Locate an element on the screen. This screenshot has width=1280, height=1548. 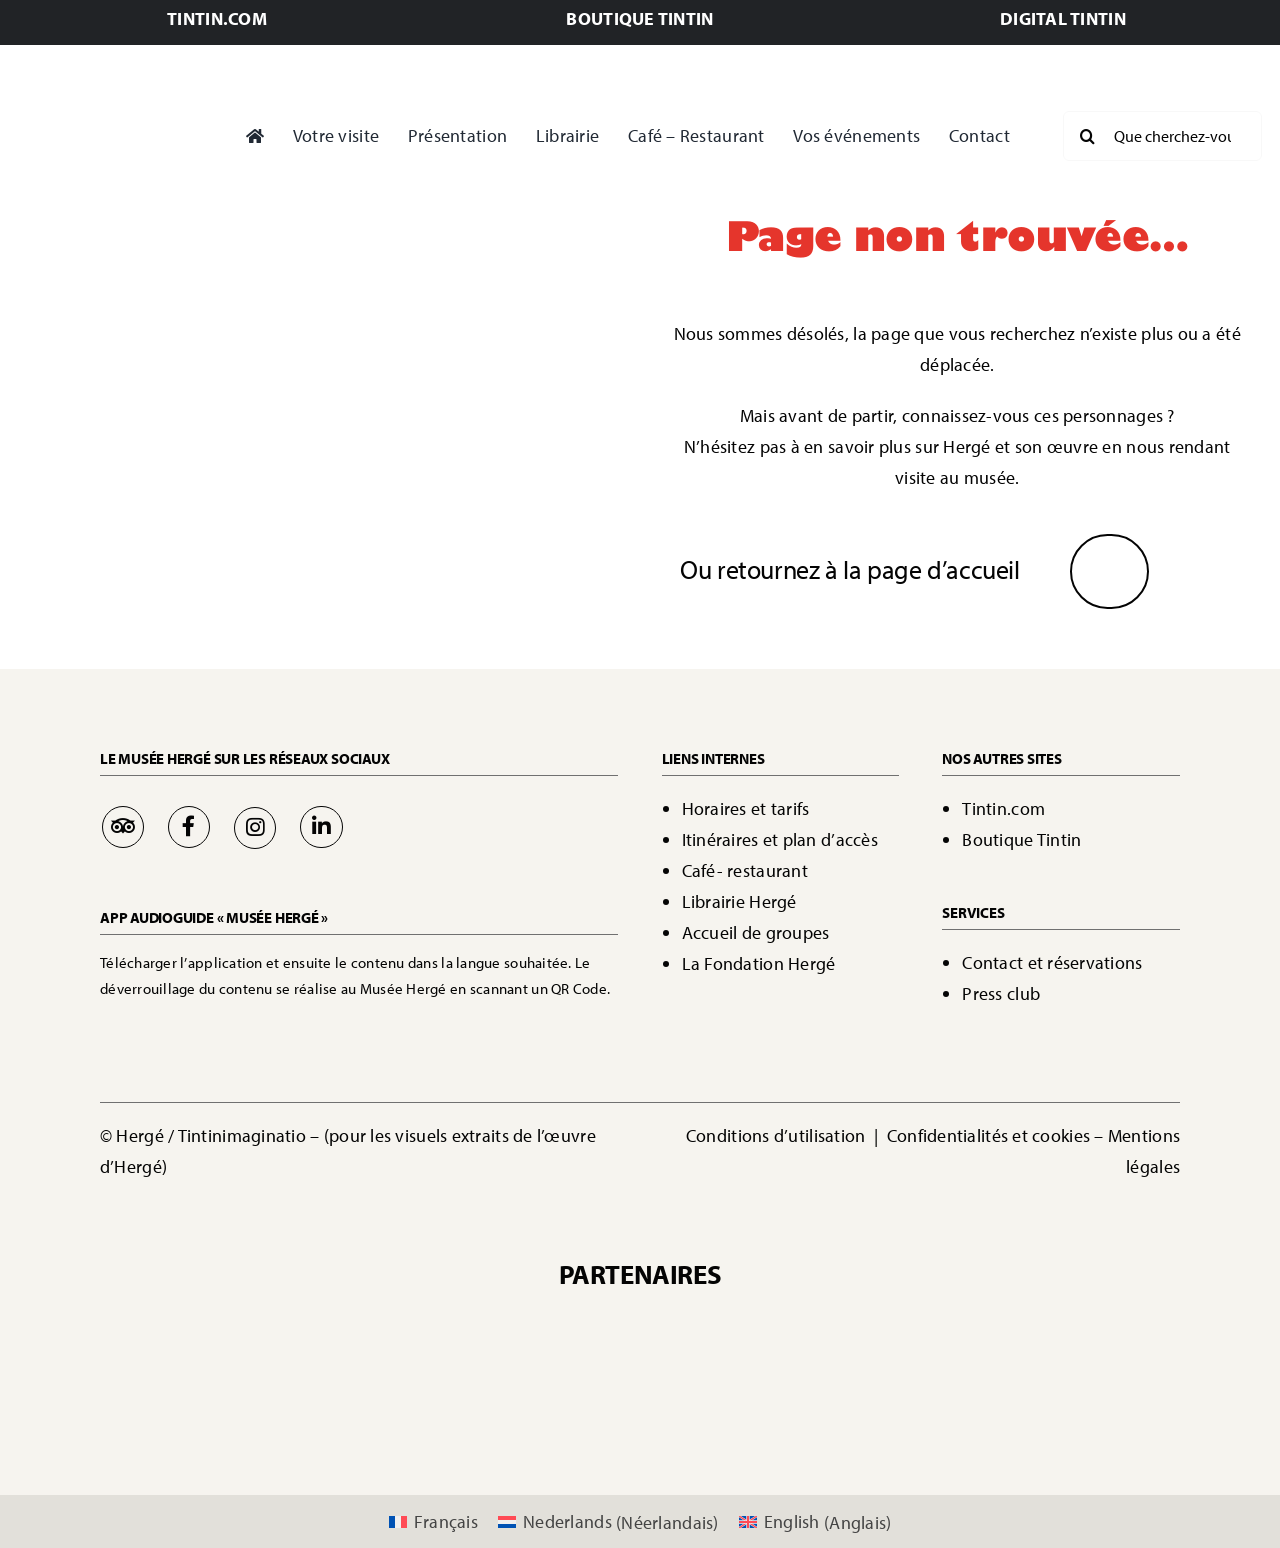
Confidentialités et cookies is located at coordinates (988, 1135).